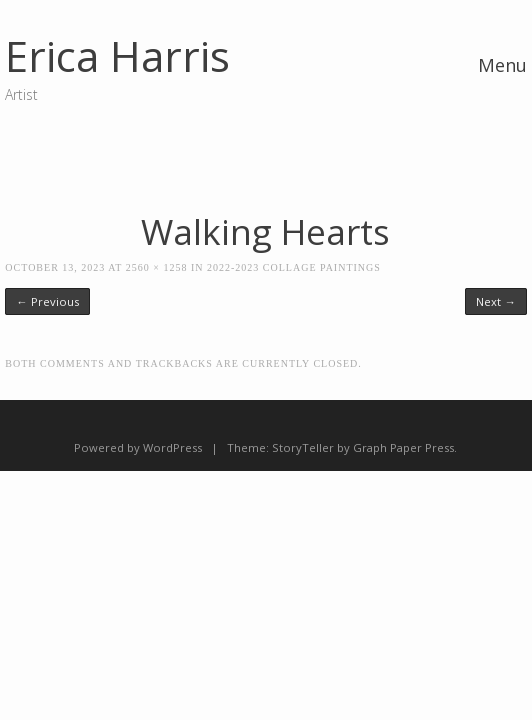 This screenshot has height=720, width=532. What do you see at coordinates (47, 301) in the screenshot?
I see `← Previous` at bounding box center [47, 301].